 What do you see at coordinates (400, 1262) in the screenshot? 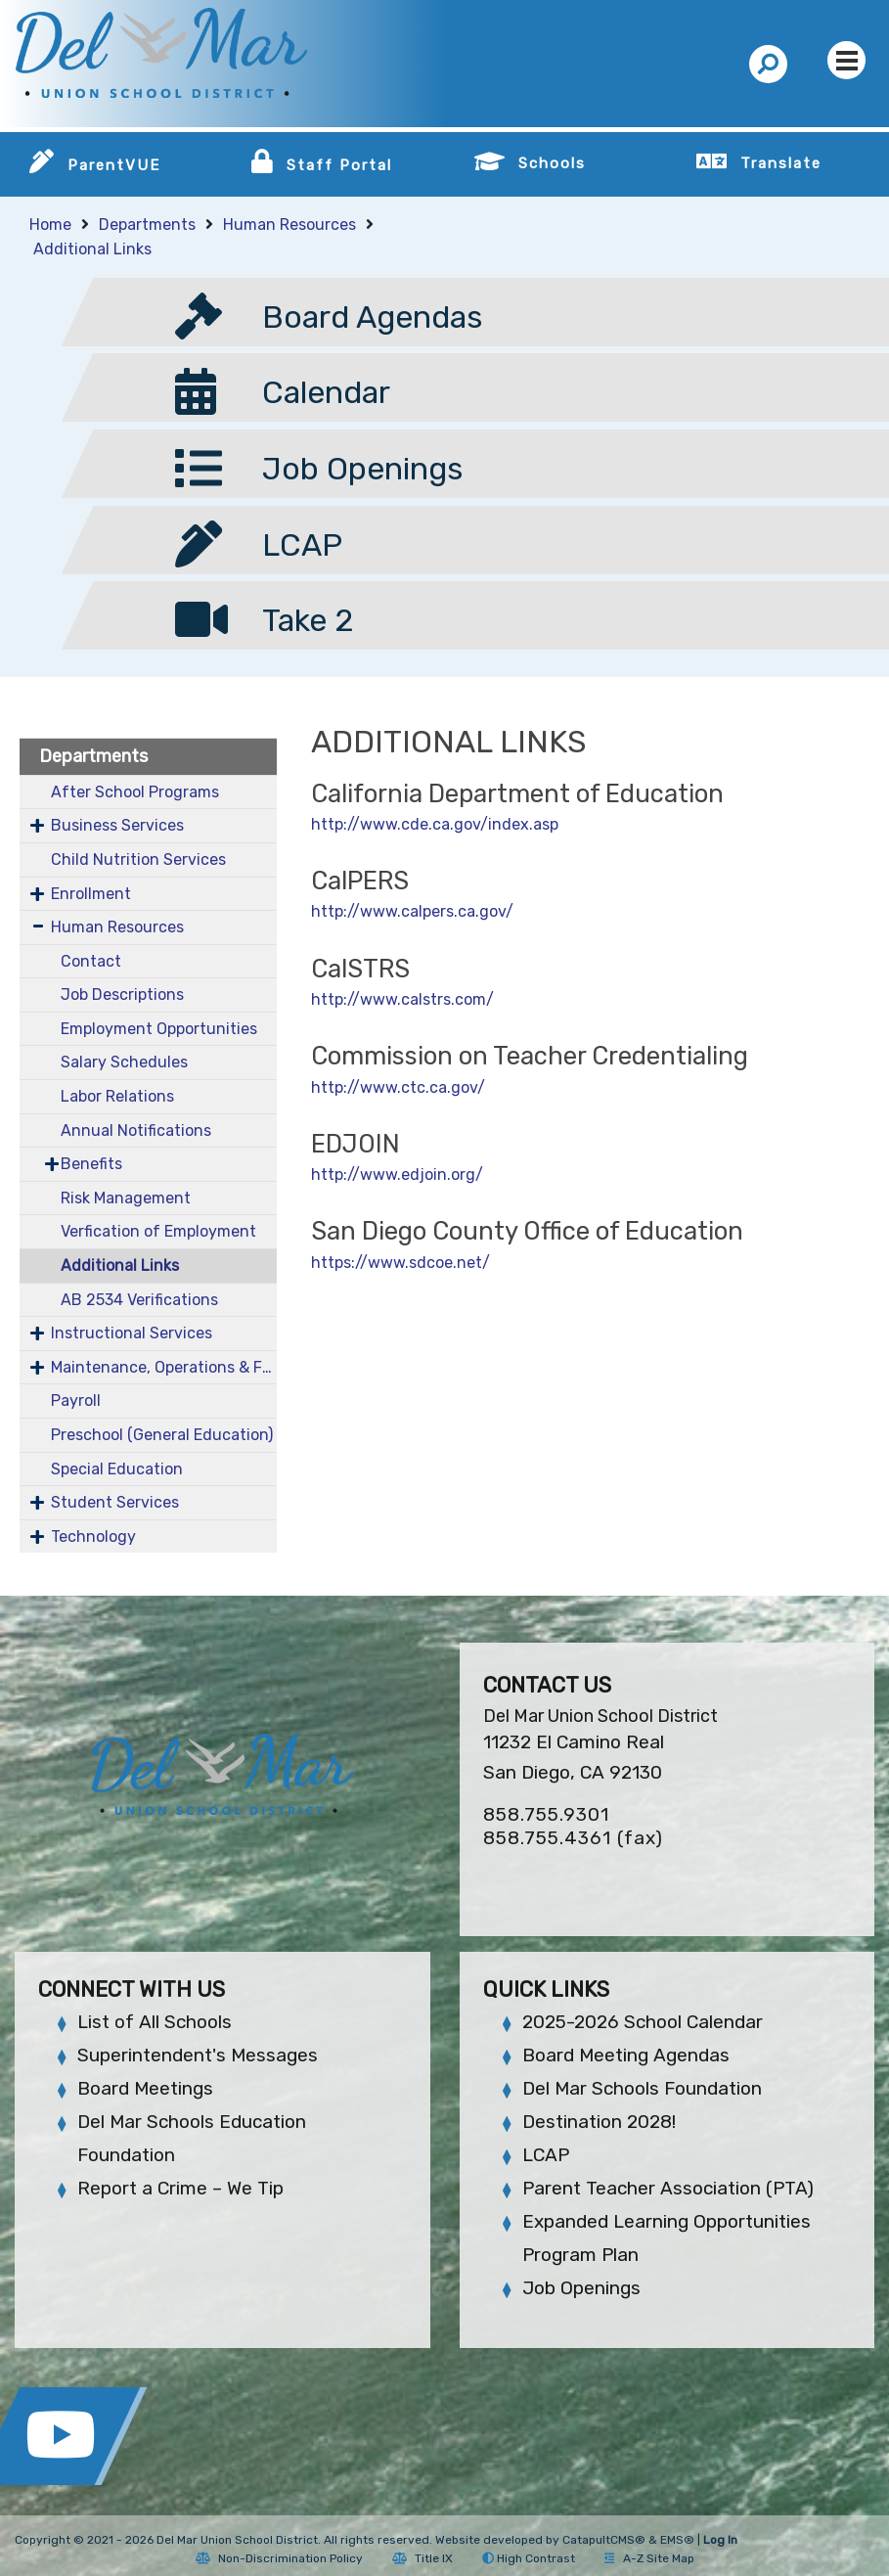
I see `https://www.sdcoe.net/` at bounding box center [400, 1262].